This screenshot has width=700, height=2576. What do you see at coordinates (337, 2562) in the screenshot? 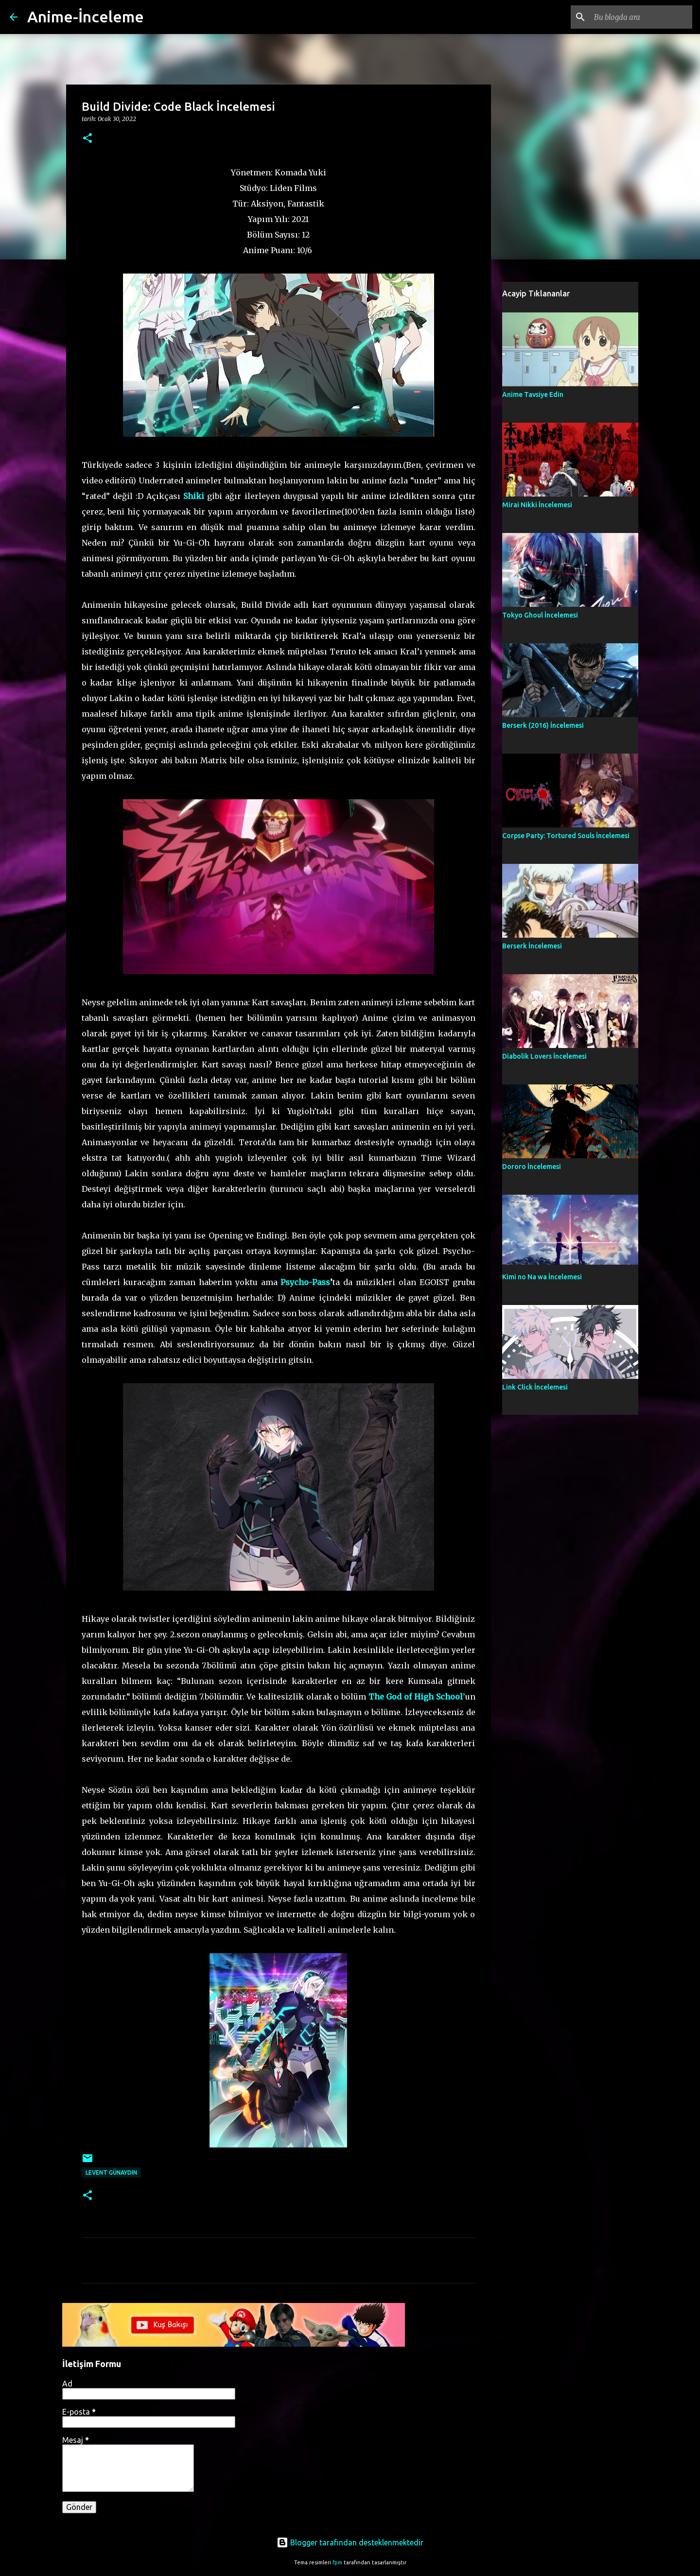
I see `fpm` at bounding box center [337, 2562].